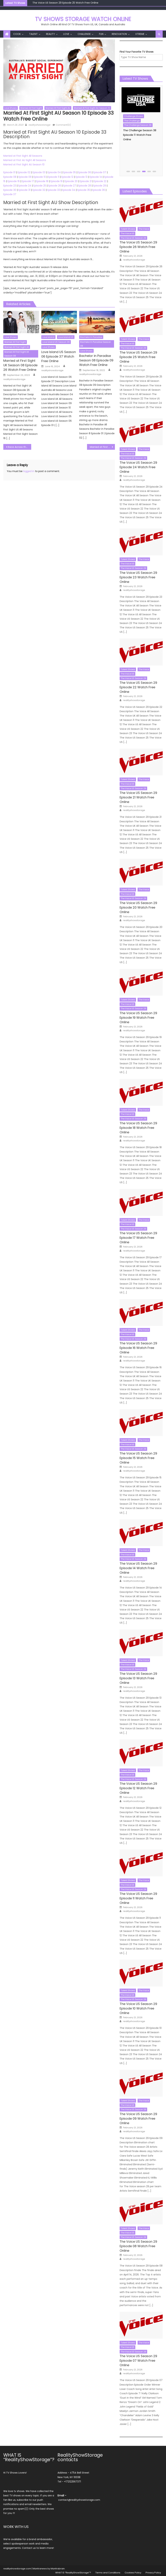 This screenshot has width=166, height=2576. I want to click on Bachelor in Paradise, so click(91, 337).